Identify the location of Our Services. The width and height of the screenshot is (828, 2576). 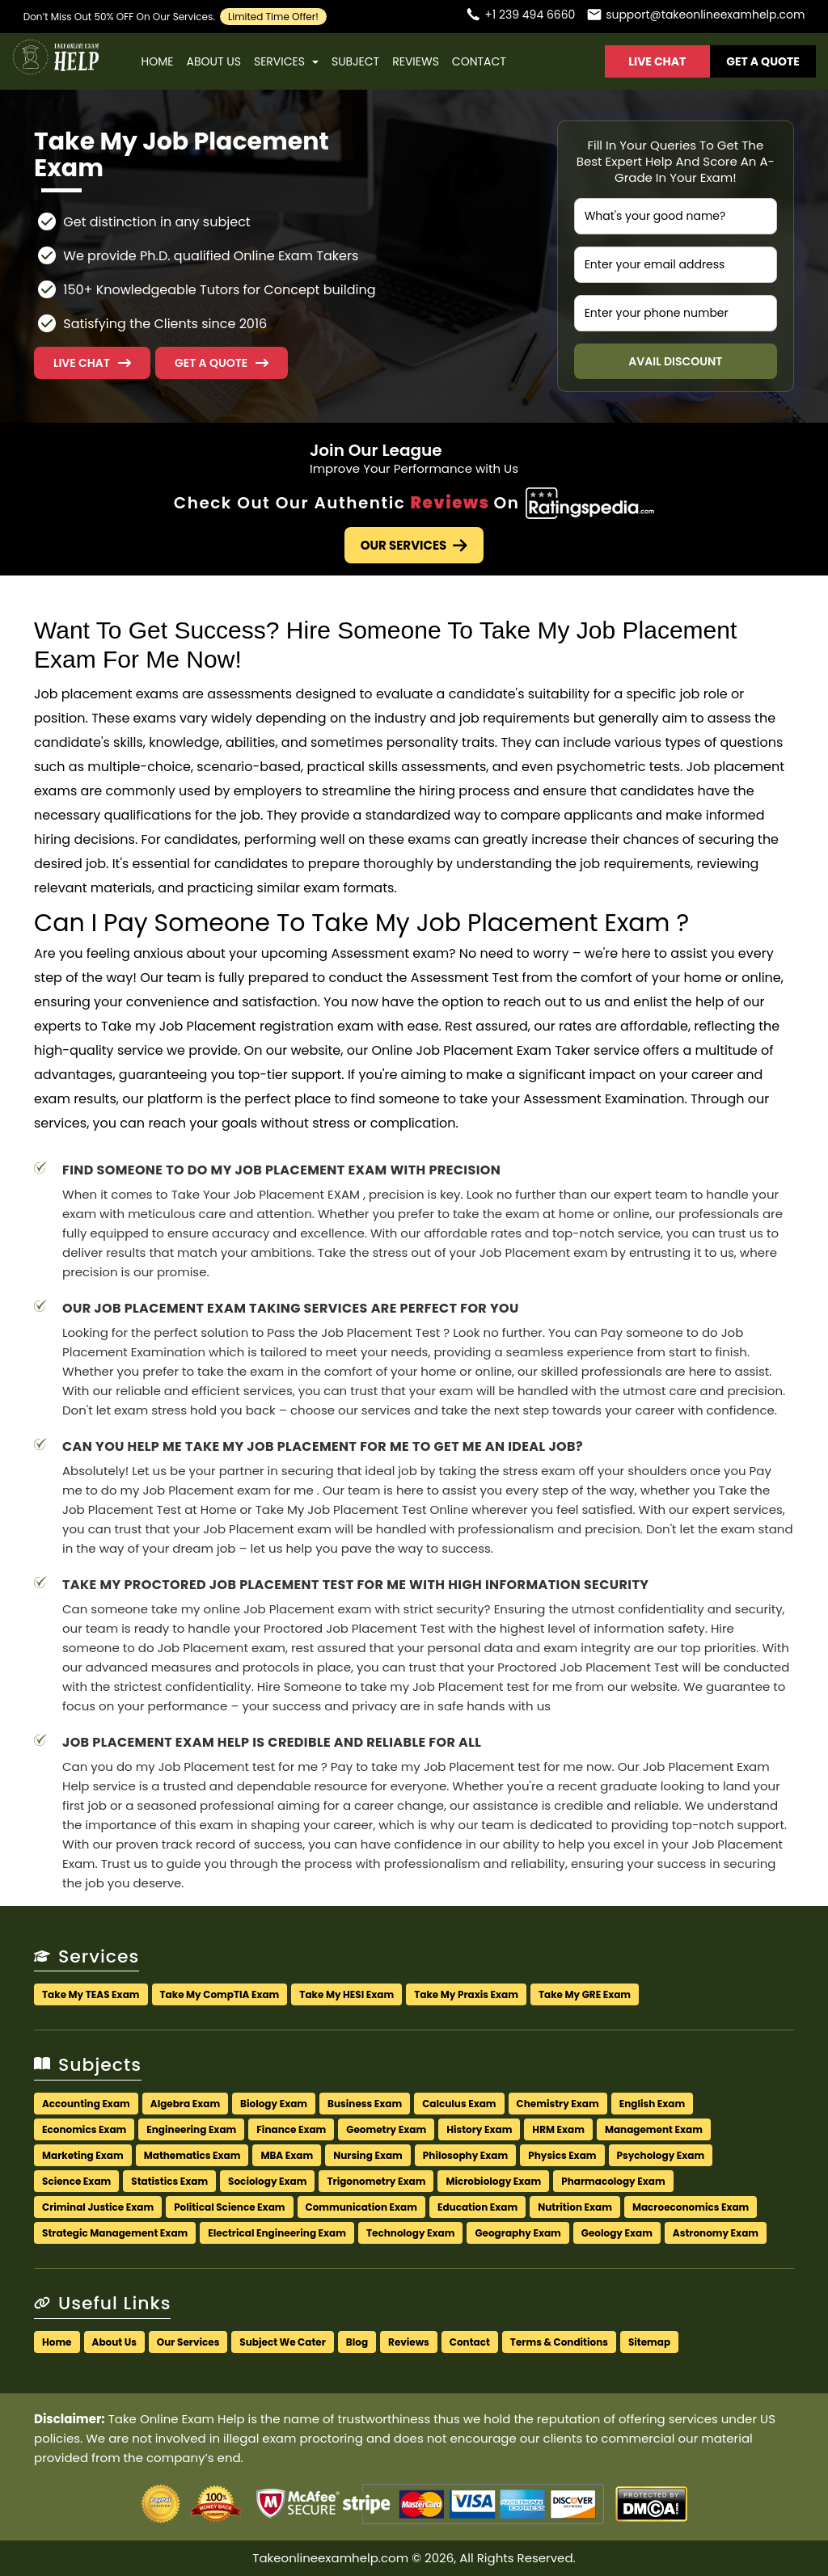
(414, 545).